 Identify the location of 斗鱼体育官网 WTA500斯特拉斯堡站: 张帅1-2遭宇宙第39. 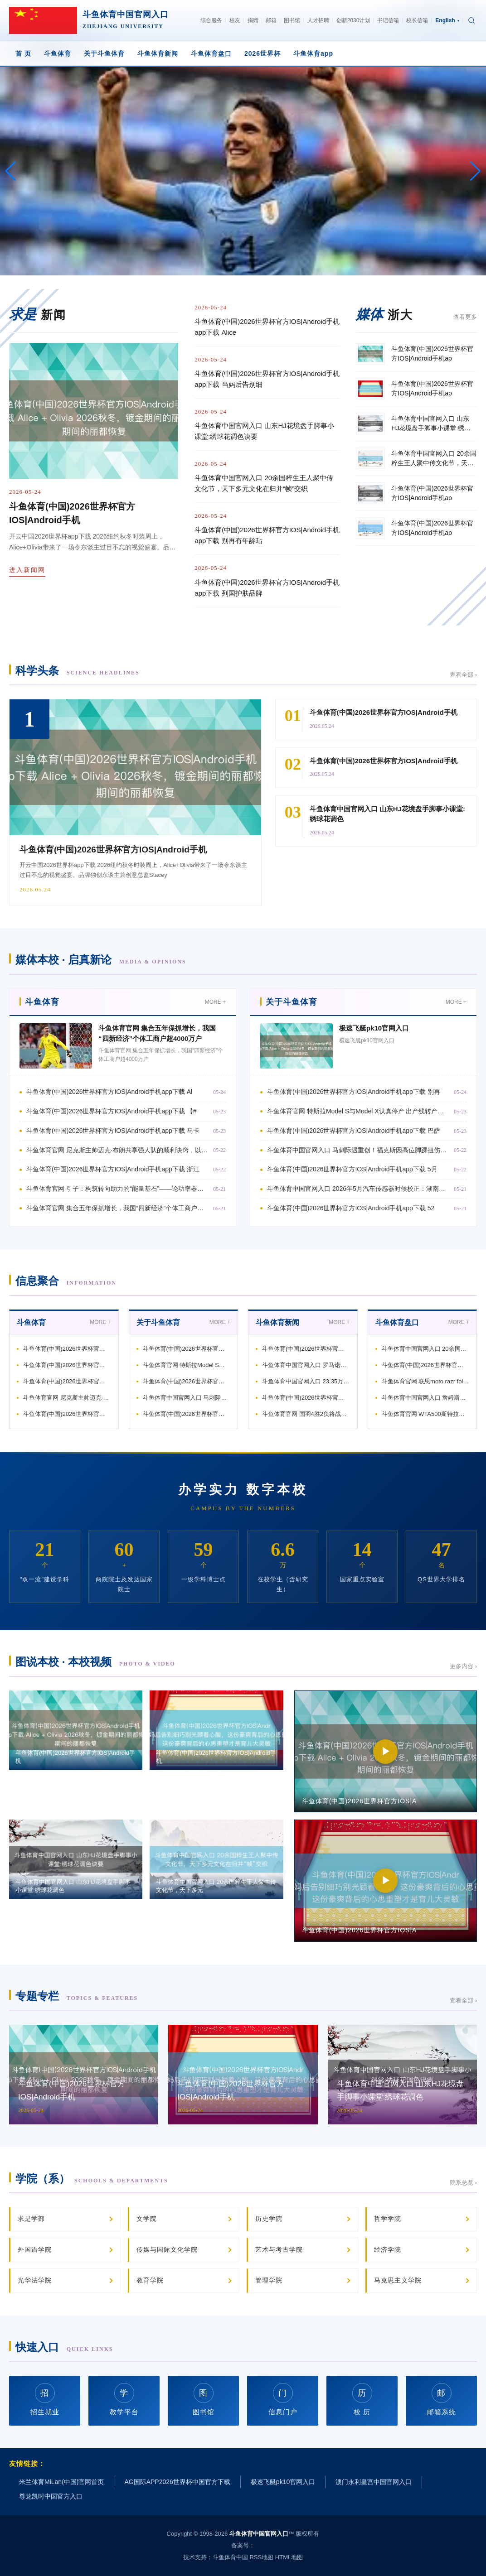
(426, 1414).